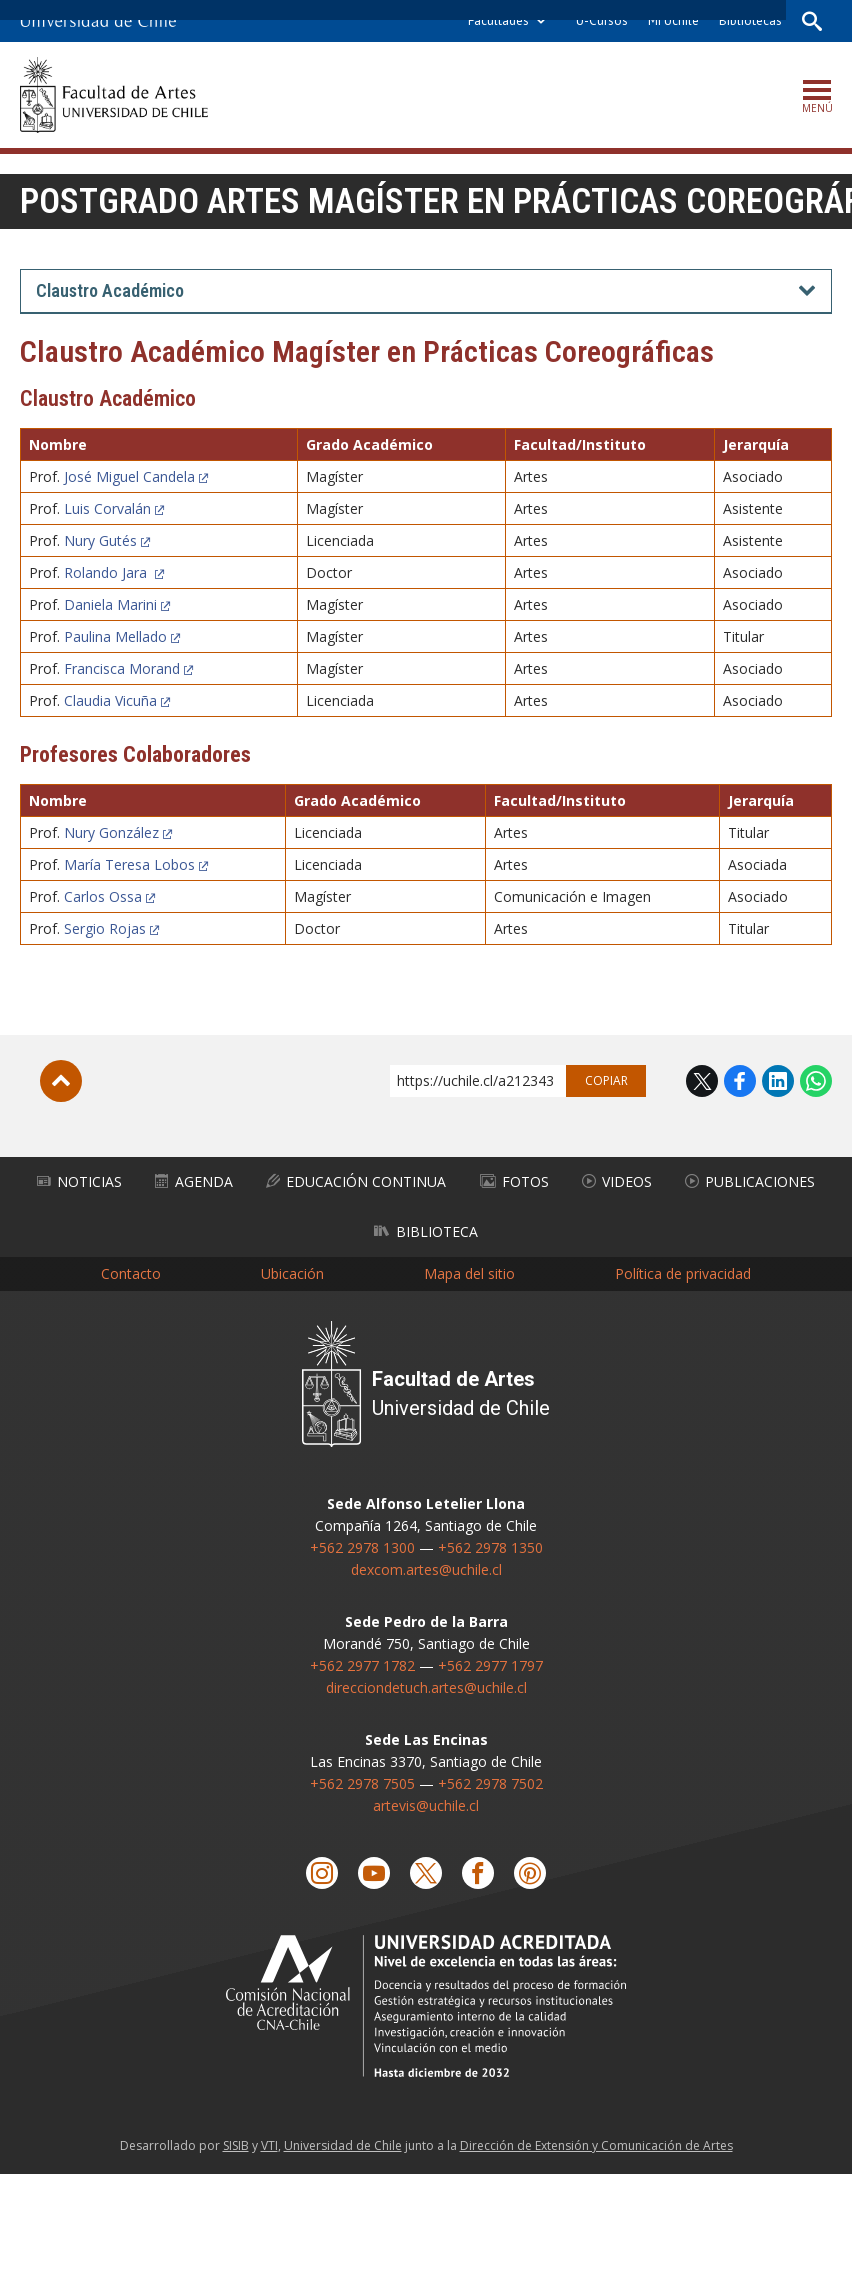  I want to click on Nury González, so click(111, 832).